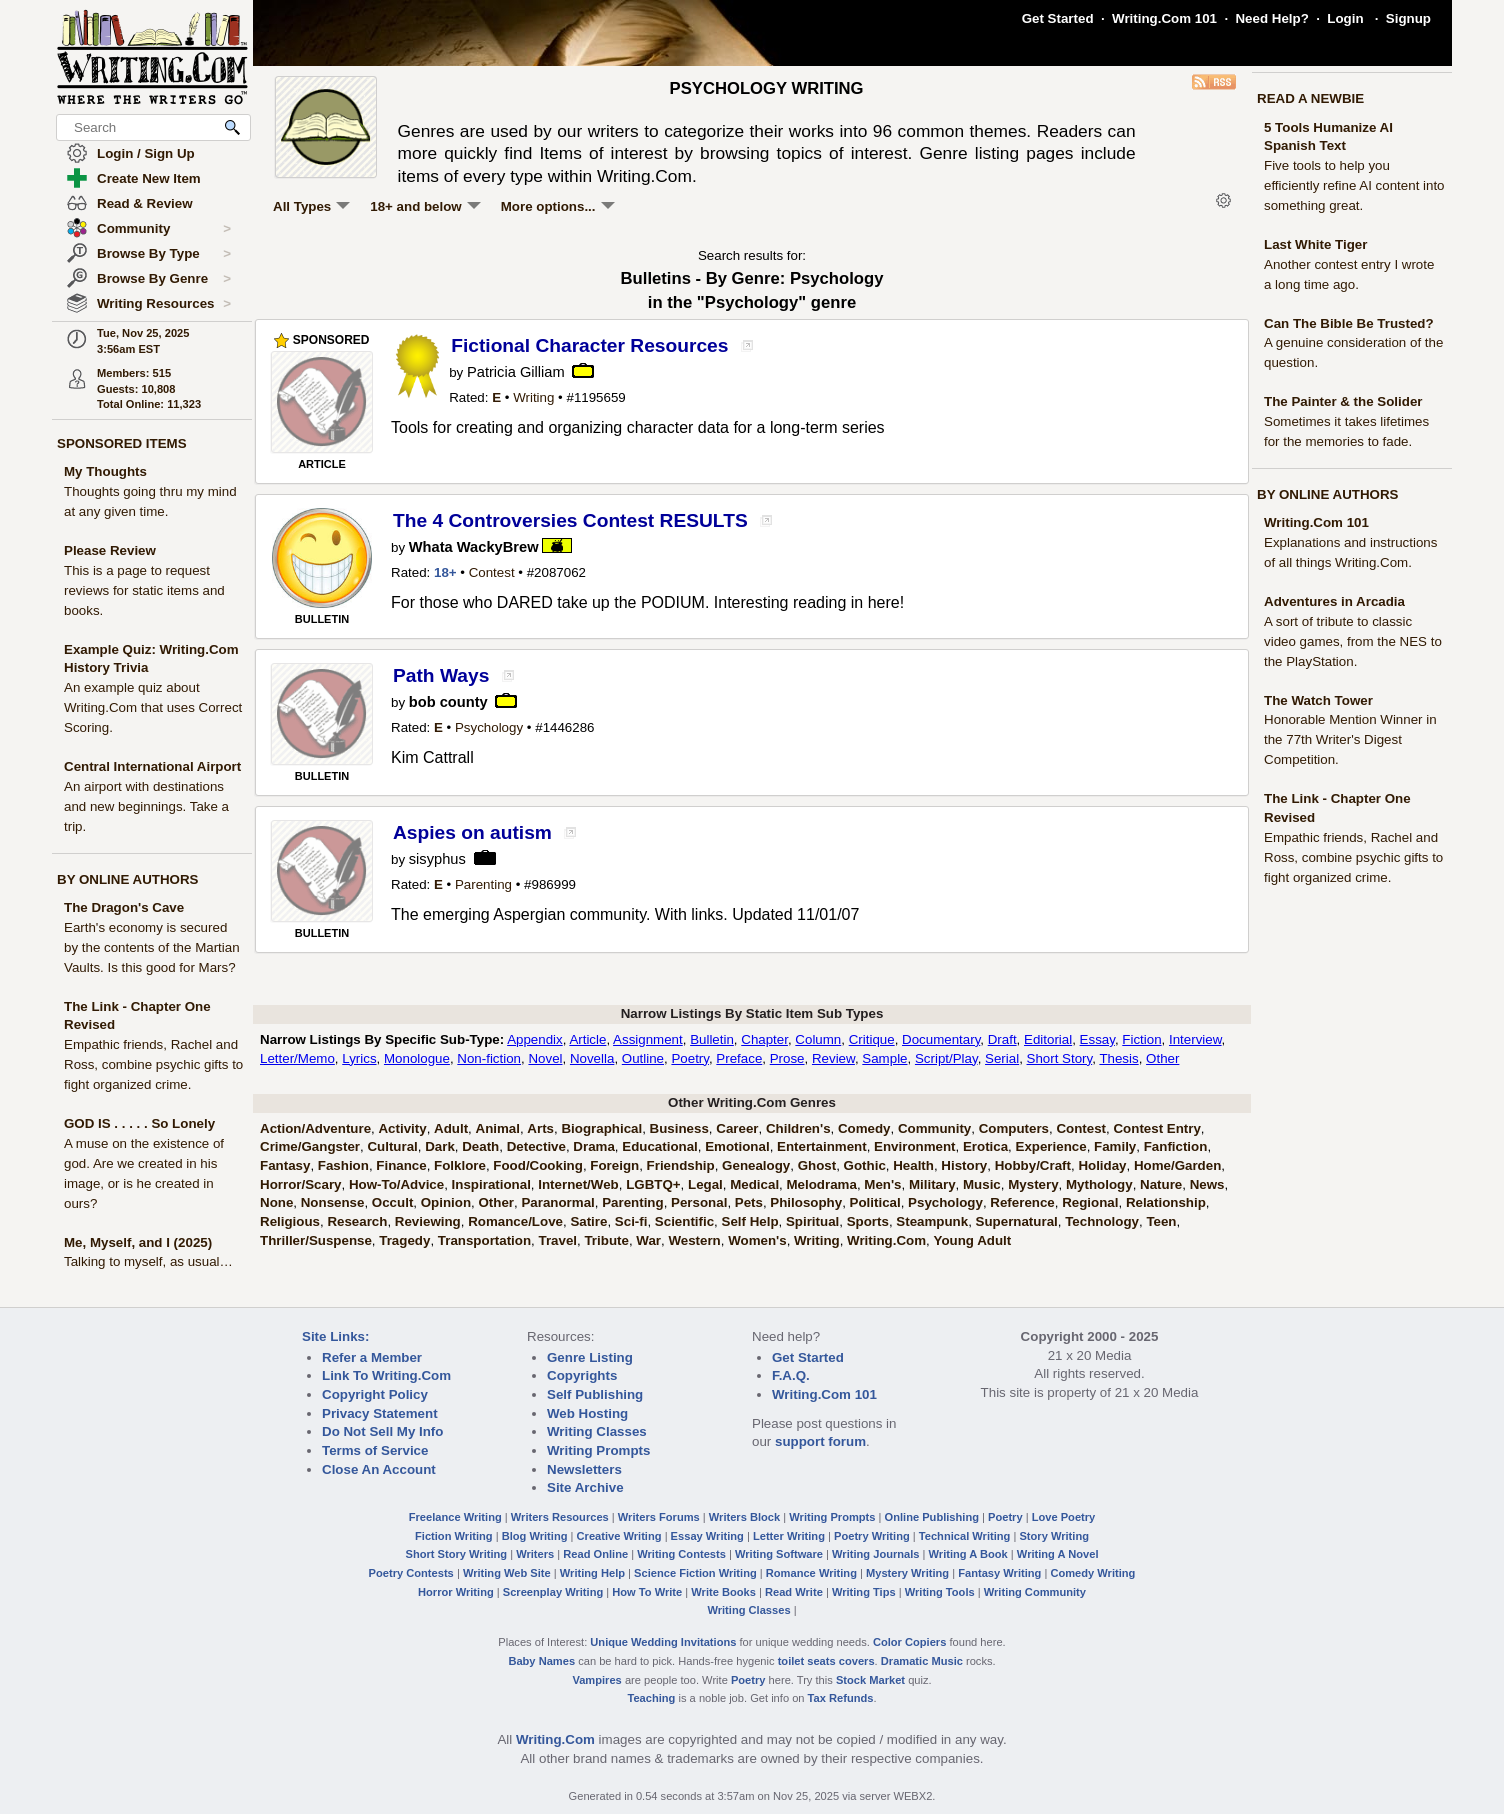  Describe the element at coordinates (647, 1592) in the screenshot. I see `How To Write` at that location.